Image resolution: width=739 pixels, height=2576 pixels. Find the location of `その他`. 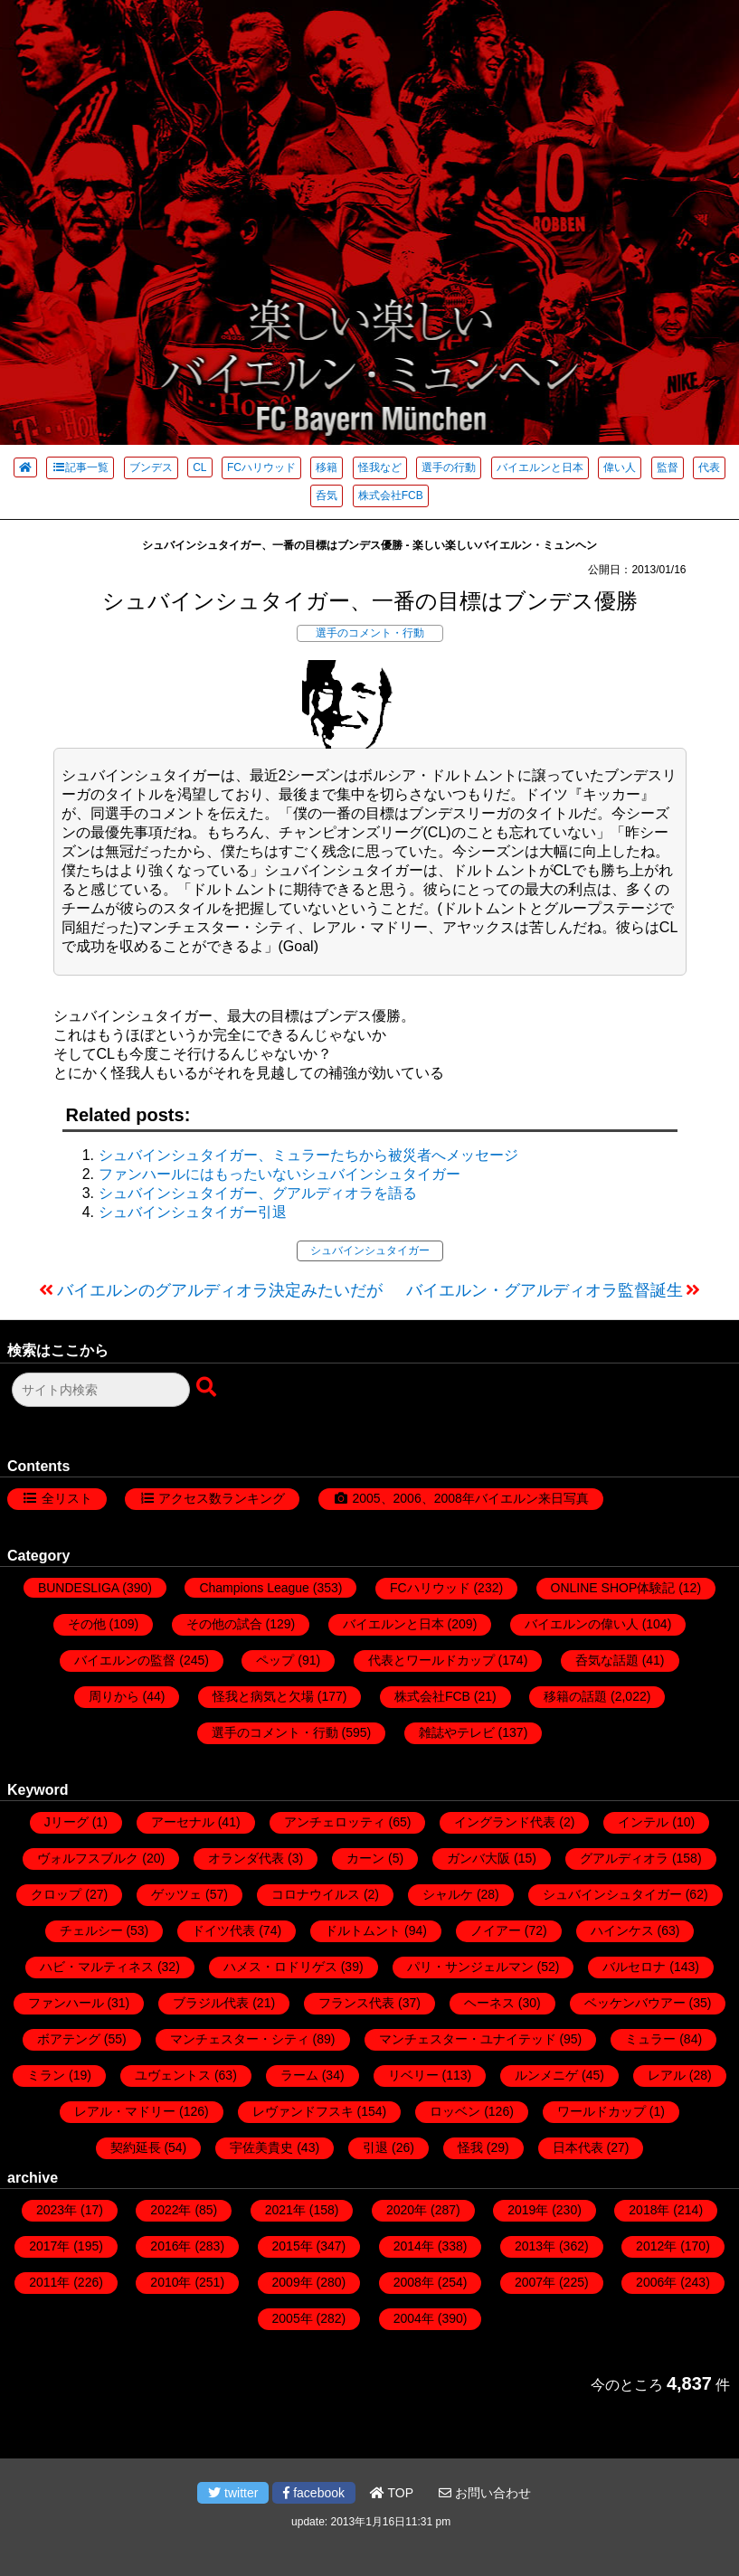

その他 is located at coordinates (87, 1624).